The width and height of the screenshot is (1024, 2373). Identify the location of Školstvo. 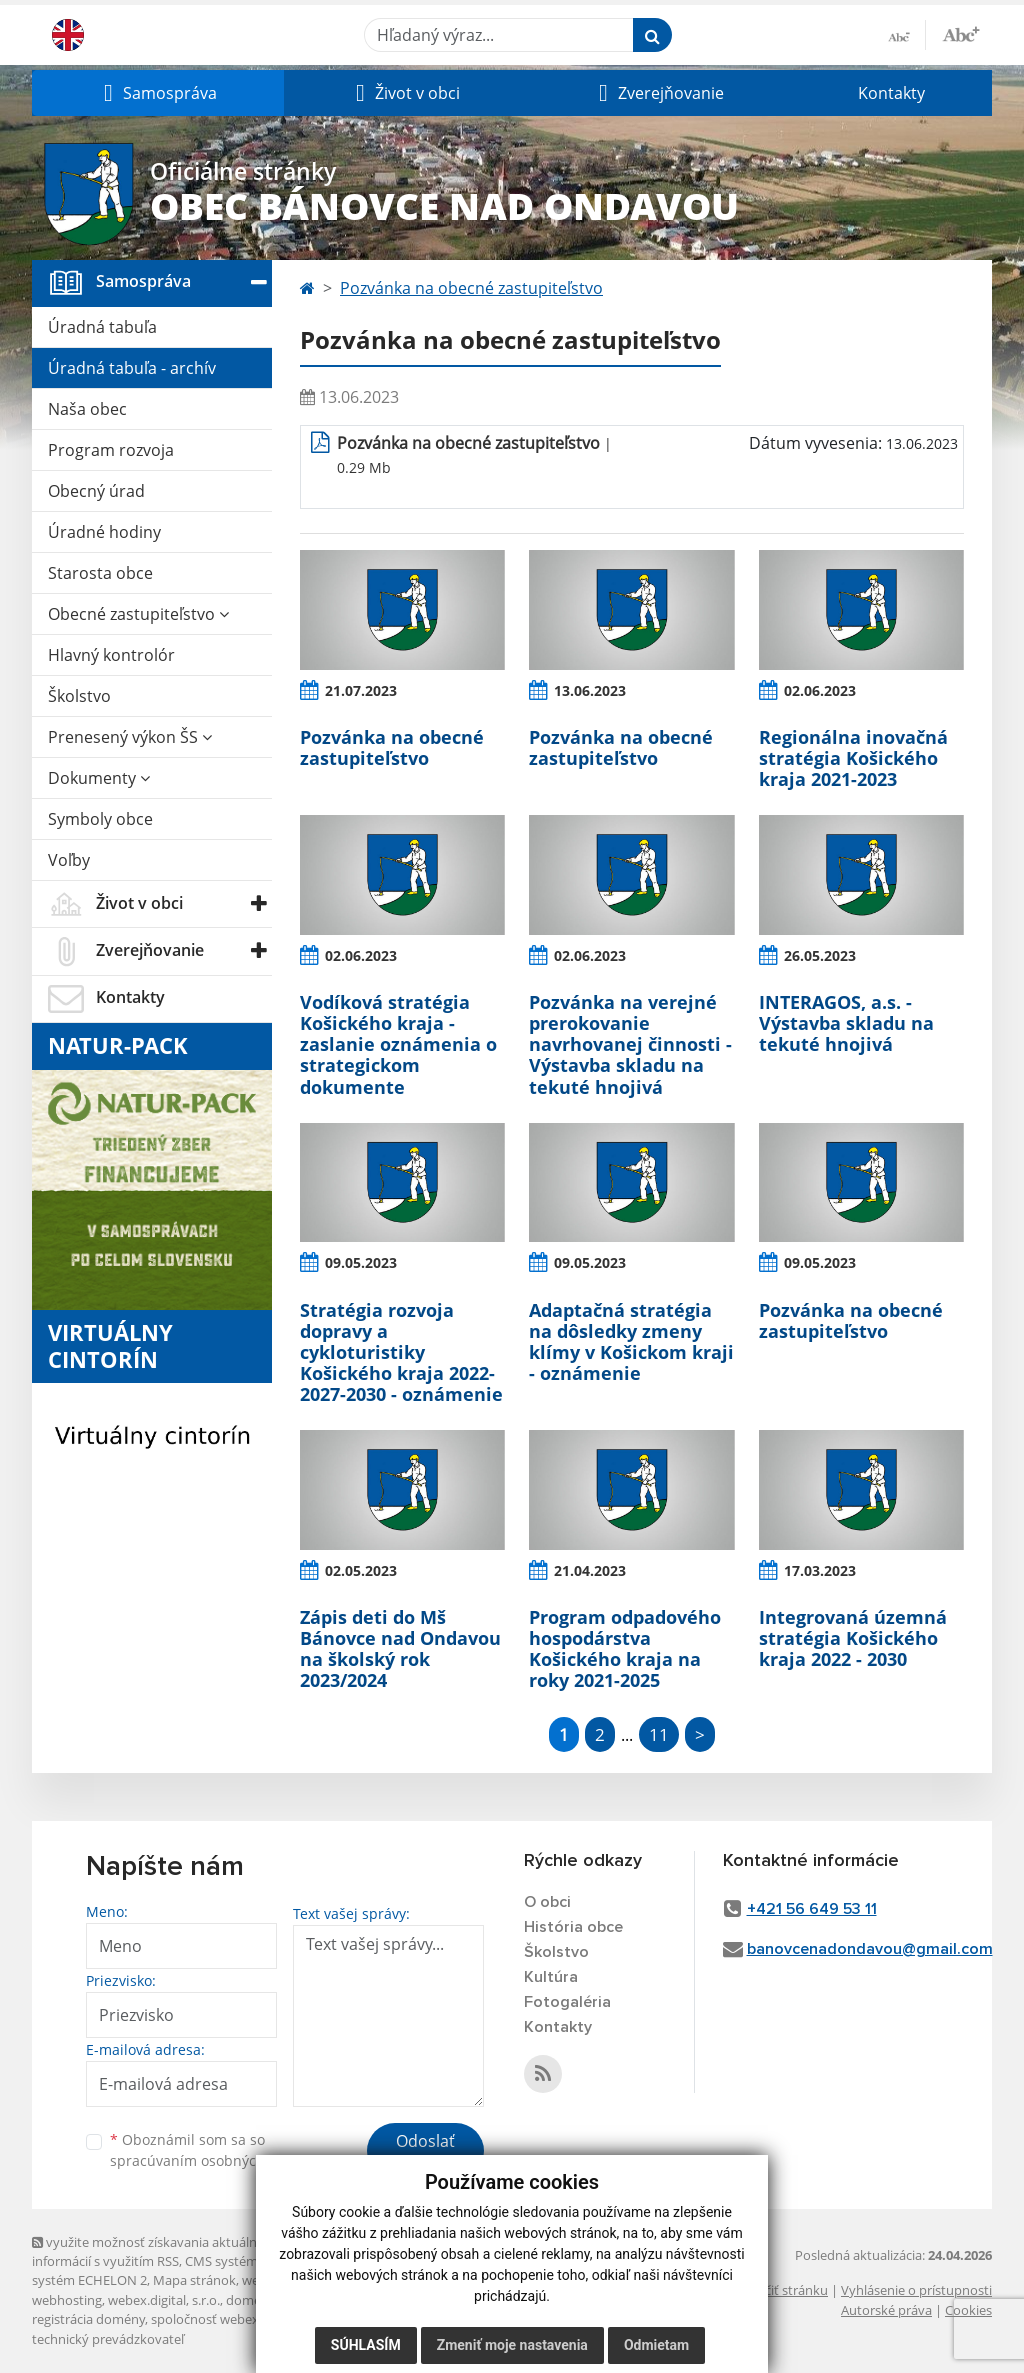
(79, 696).